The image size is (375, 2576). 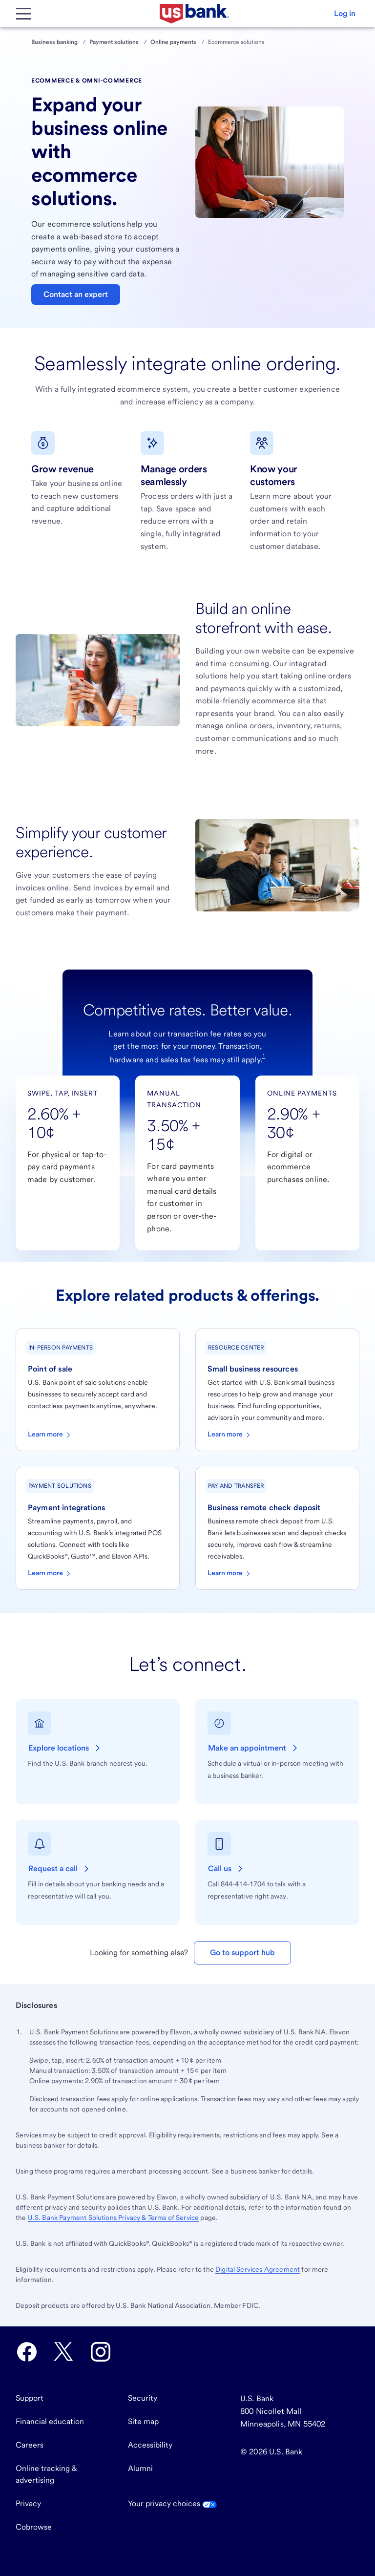 I want to click on Support, so click(x=29, y=2398).